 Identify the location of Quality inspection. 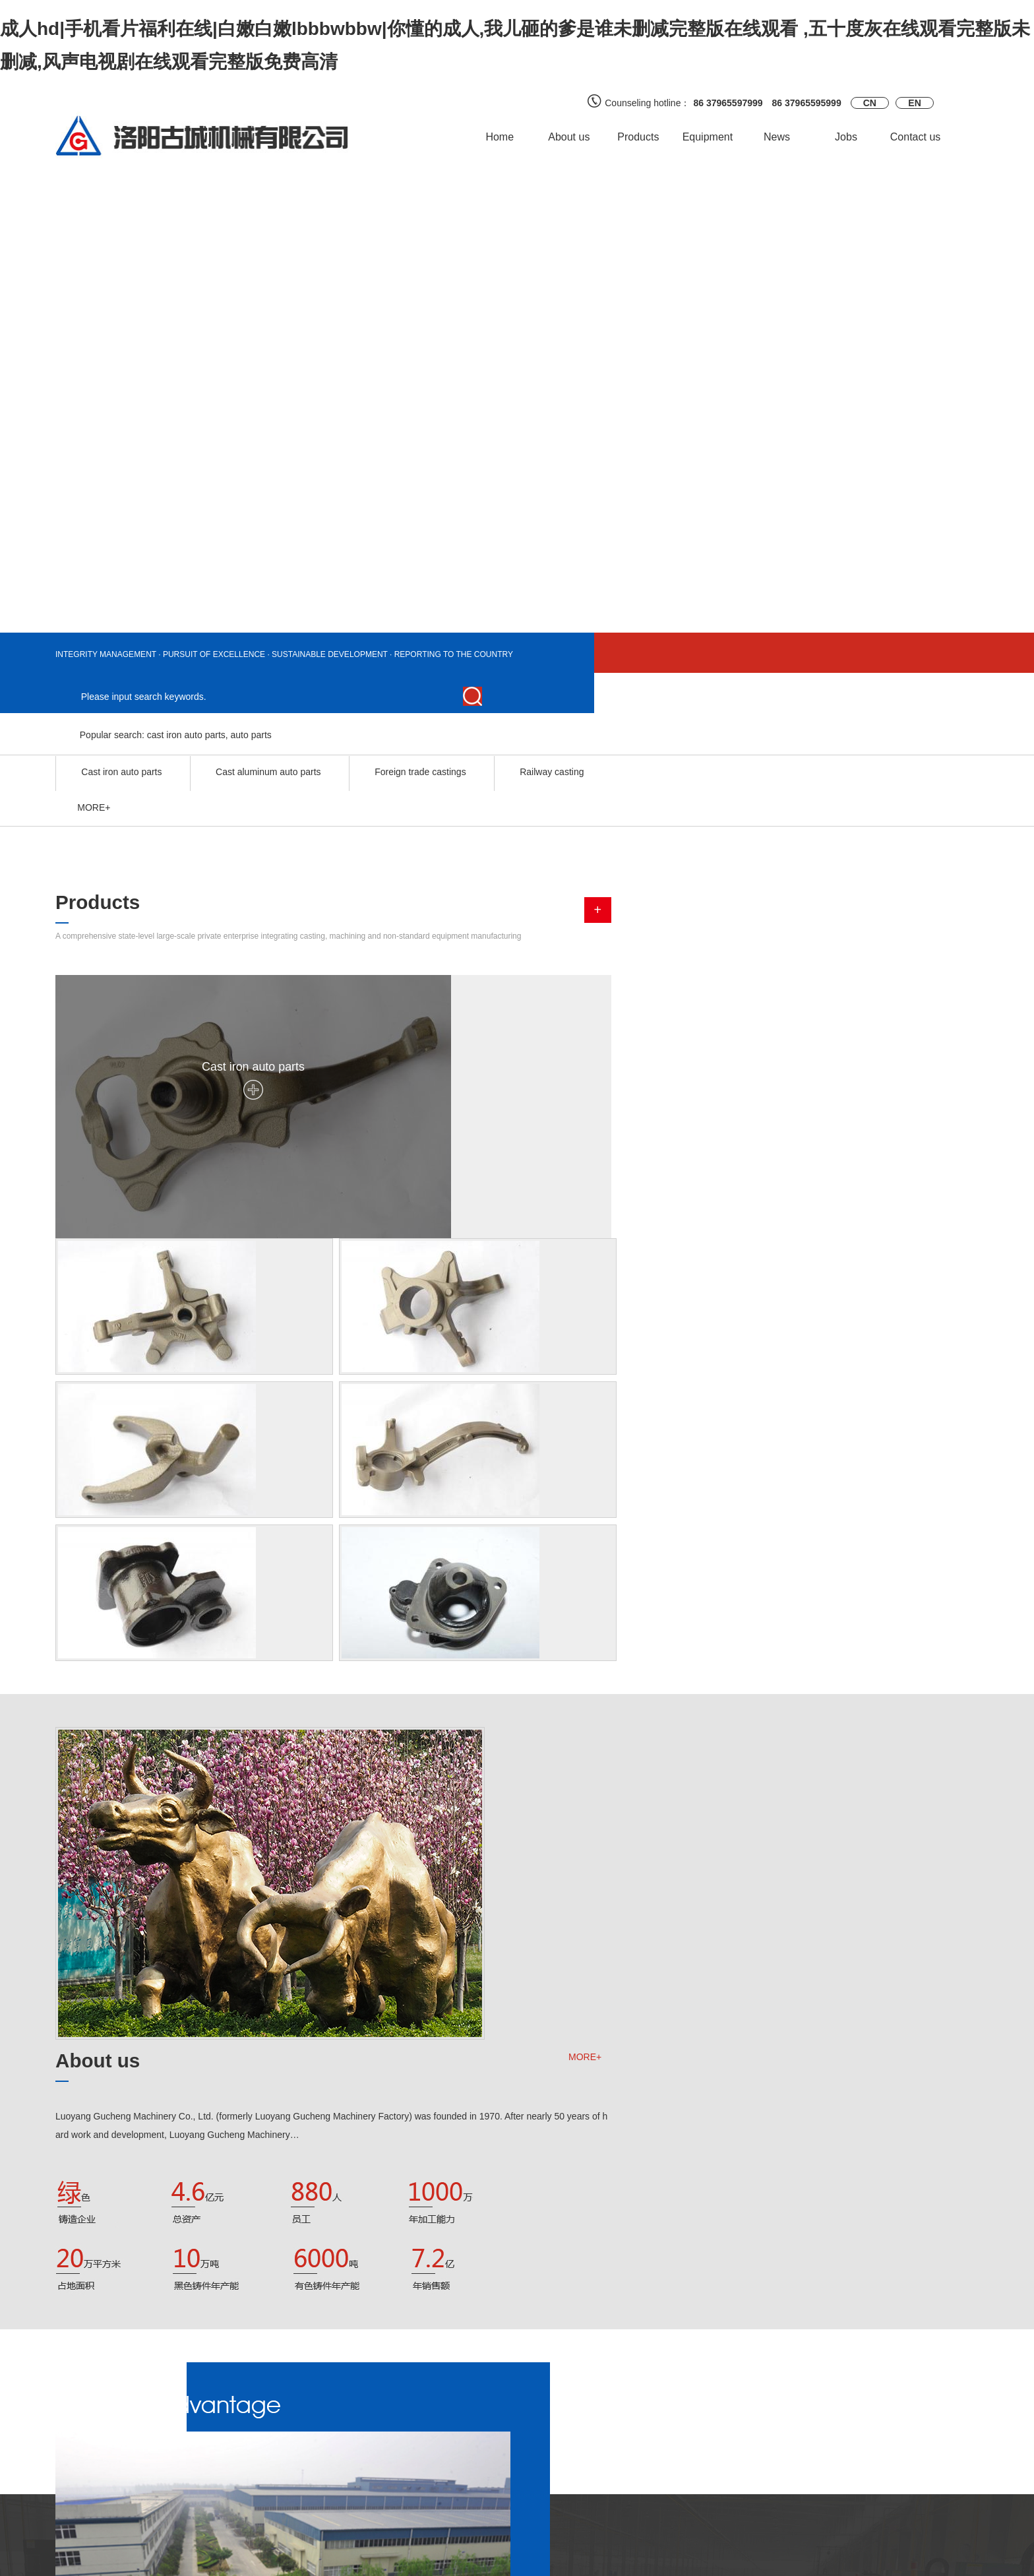
(405, 2466).